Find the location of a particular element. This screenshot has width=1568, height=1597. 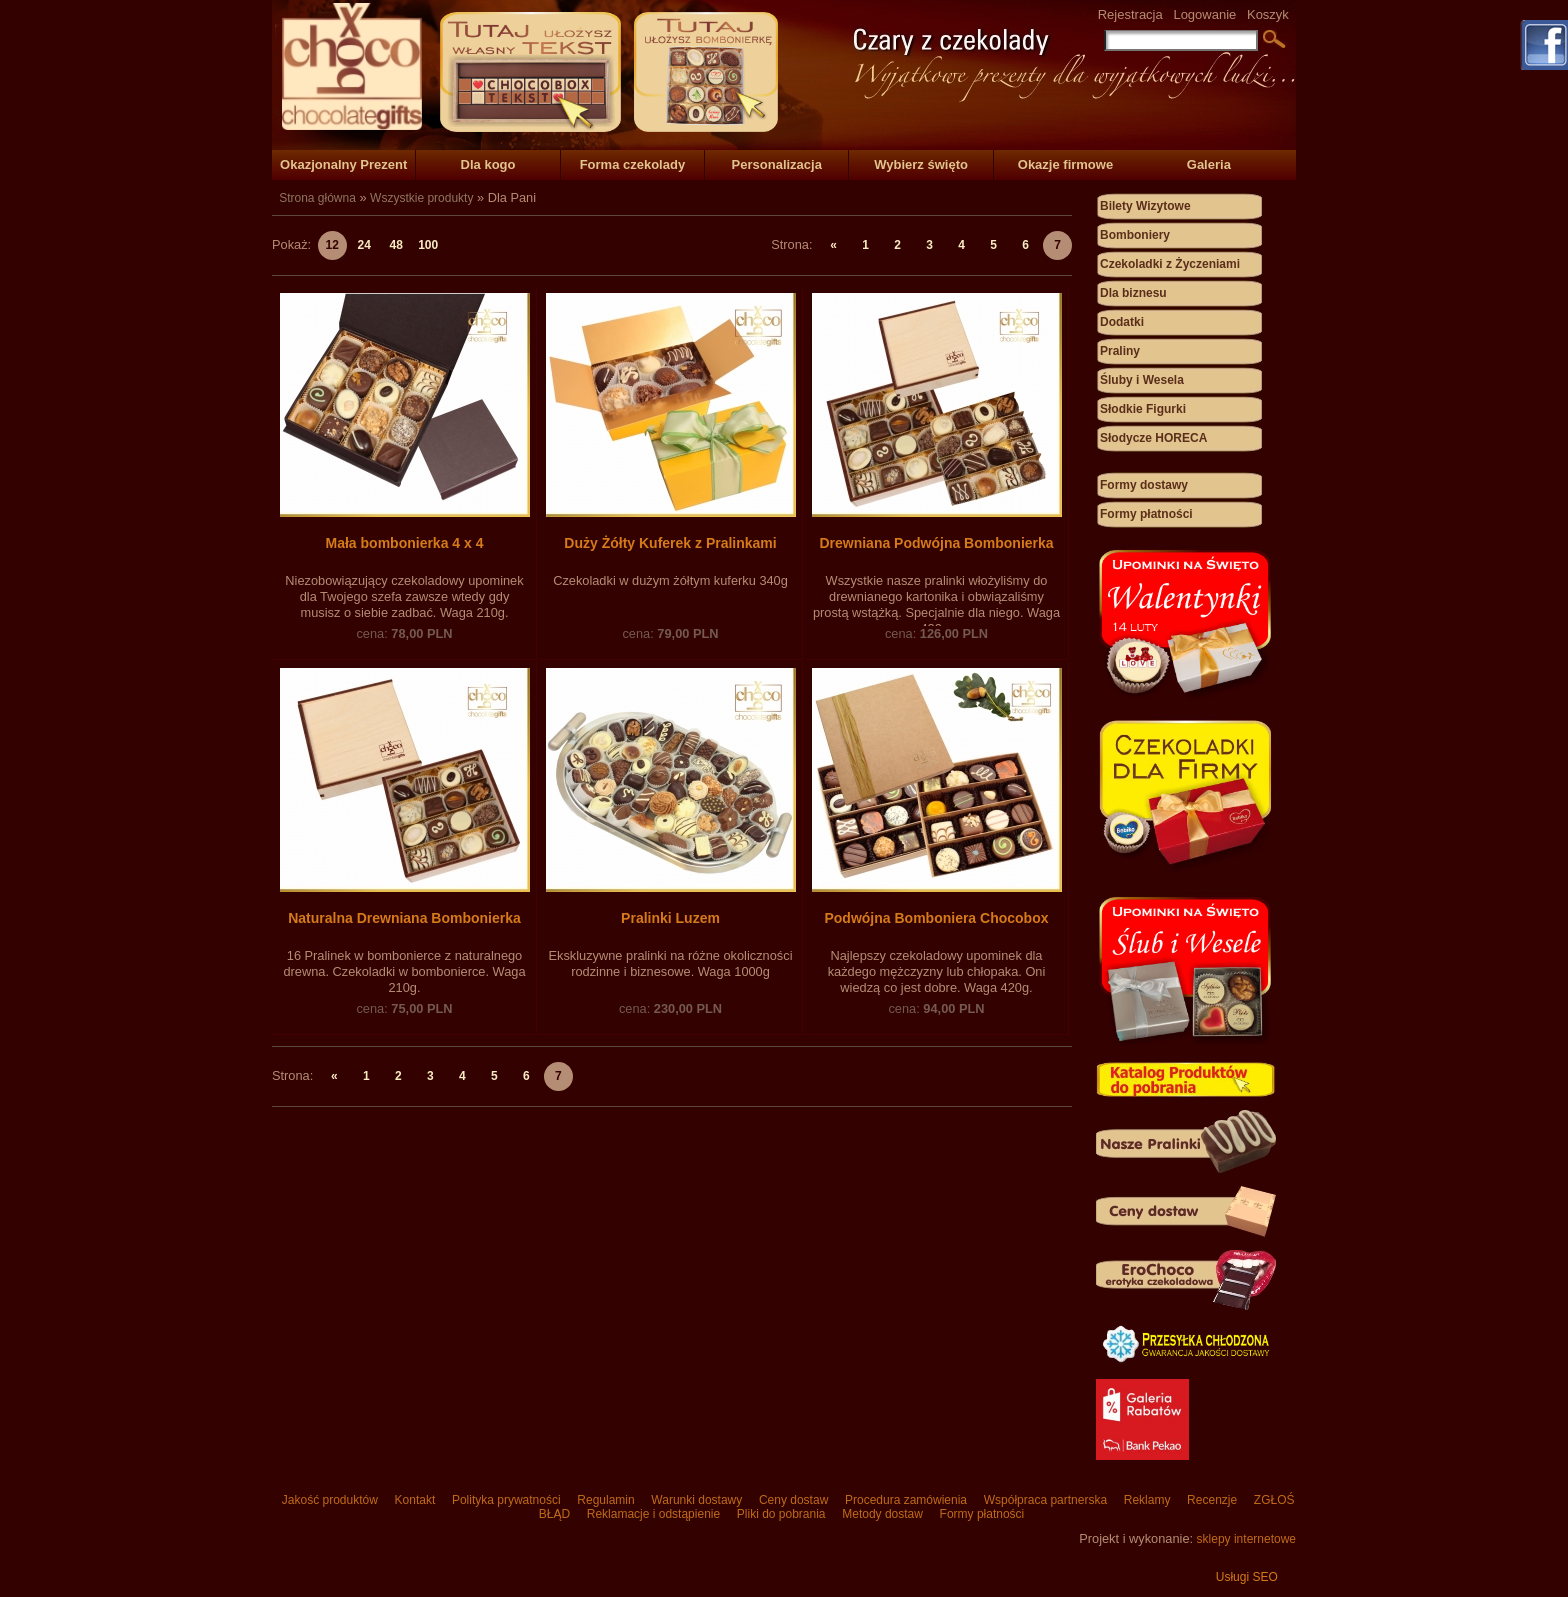

Formy dostawy is located at coordinates (1144, 485).